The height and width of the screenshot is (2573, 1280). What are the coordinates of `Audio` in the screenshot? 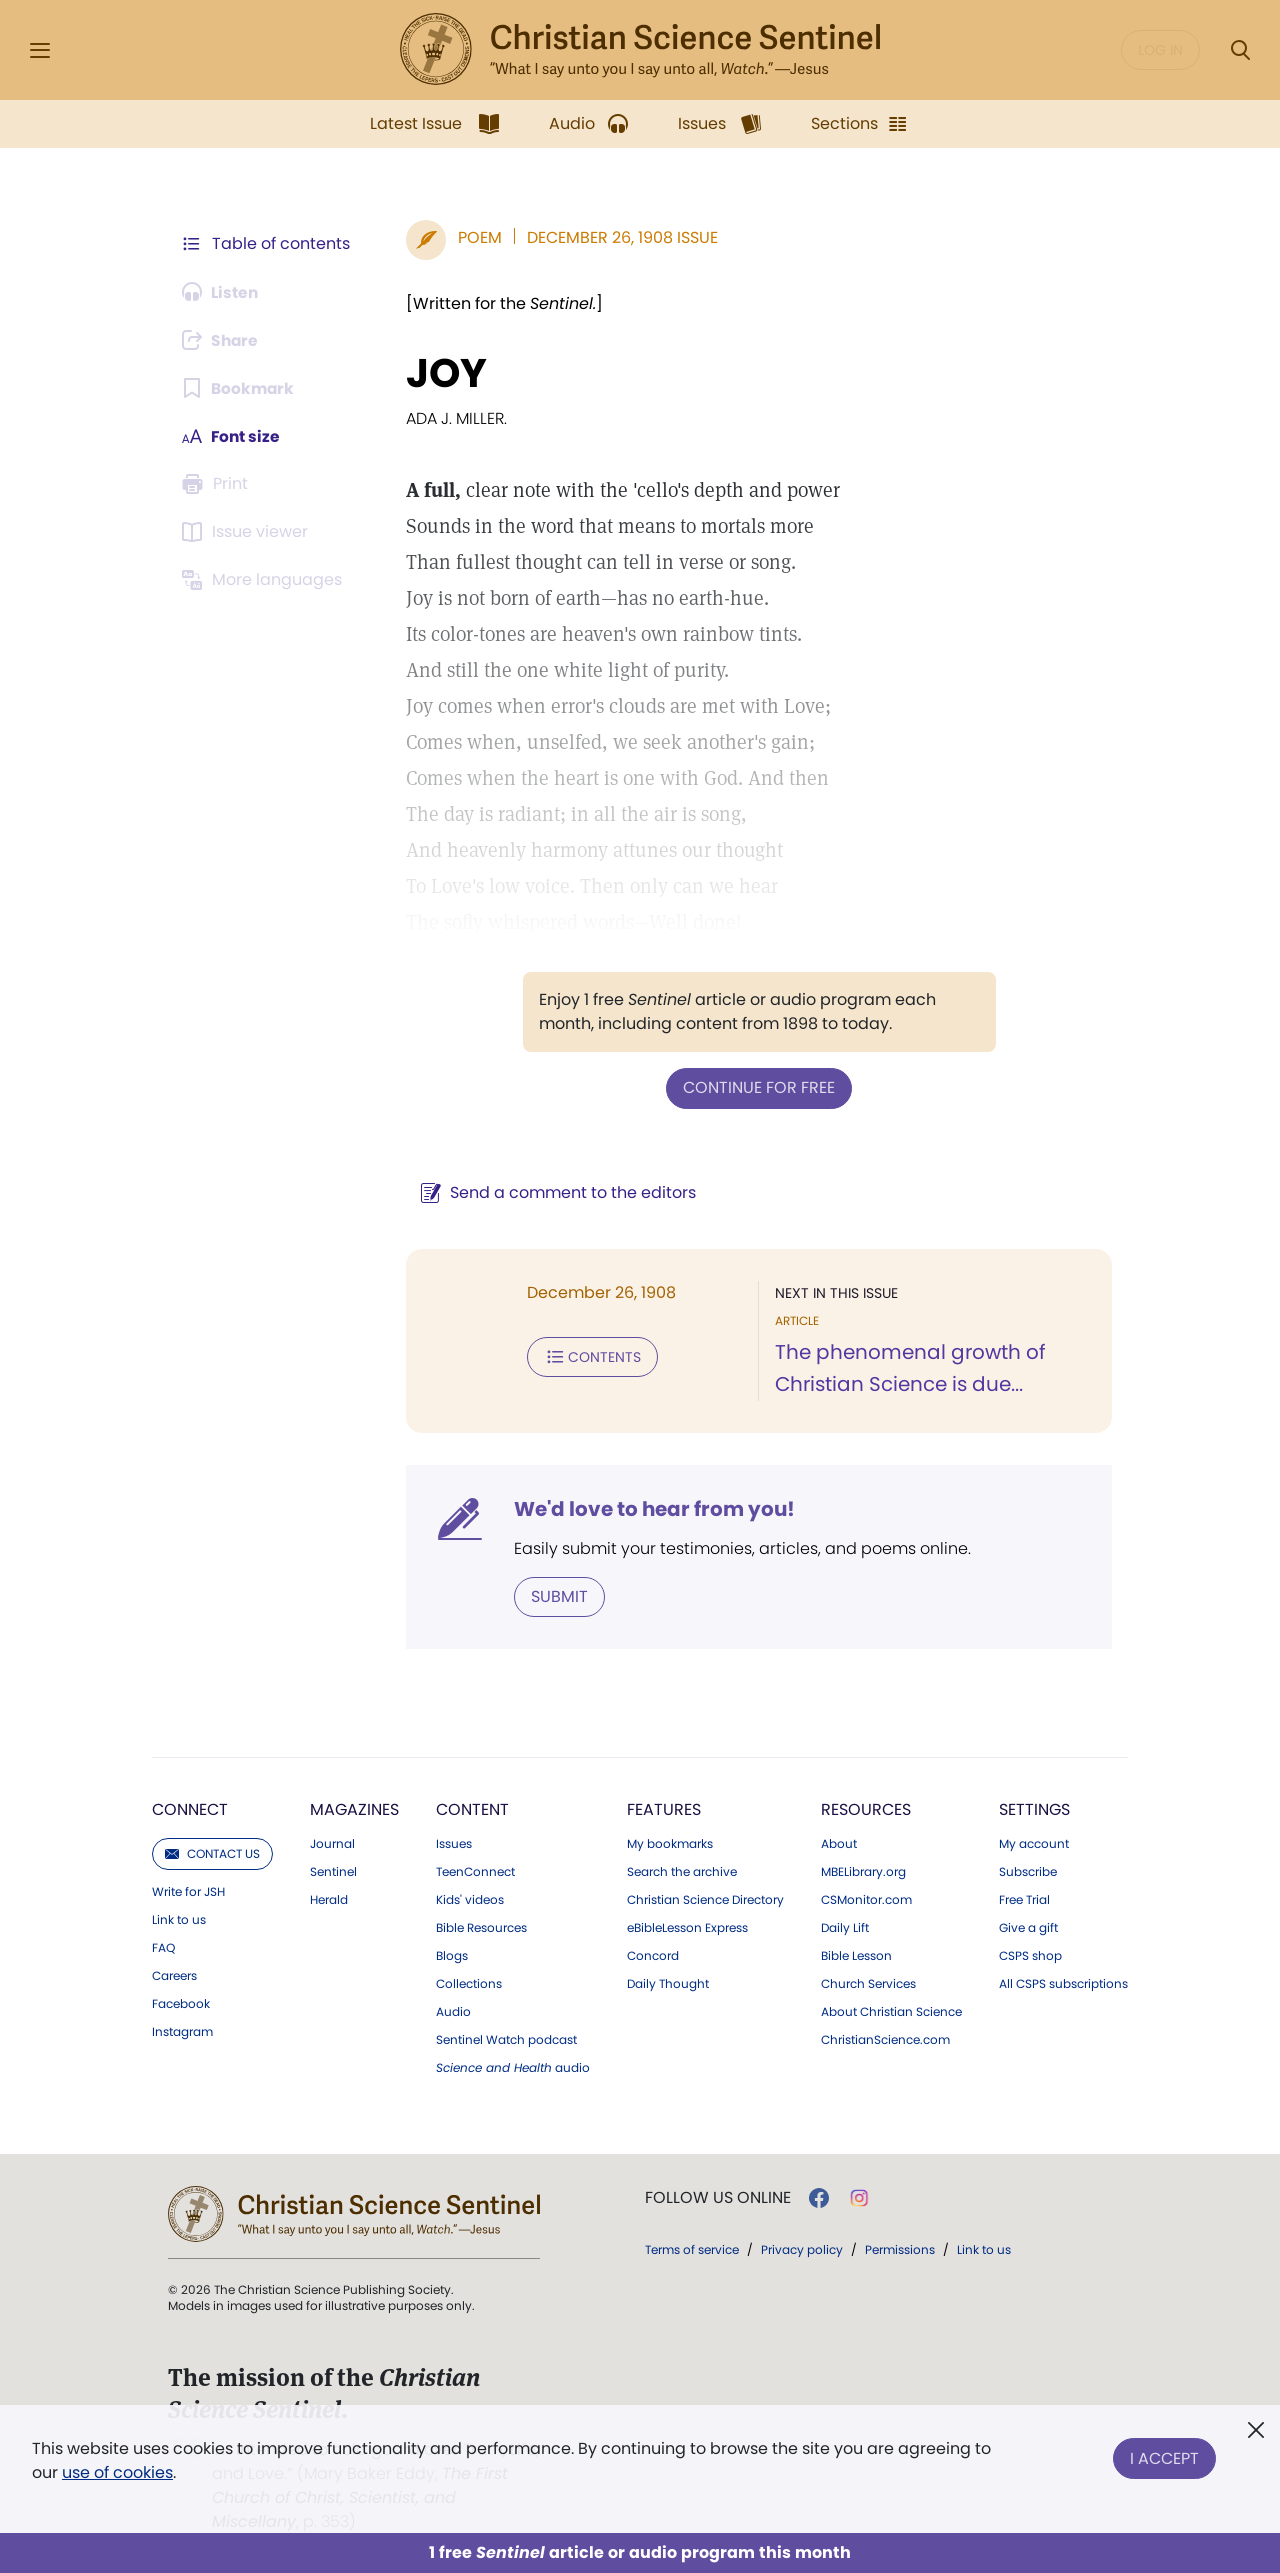 It's located at (453, 2011).